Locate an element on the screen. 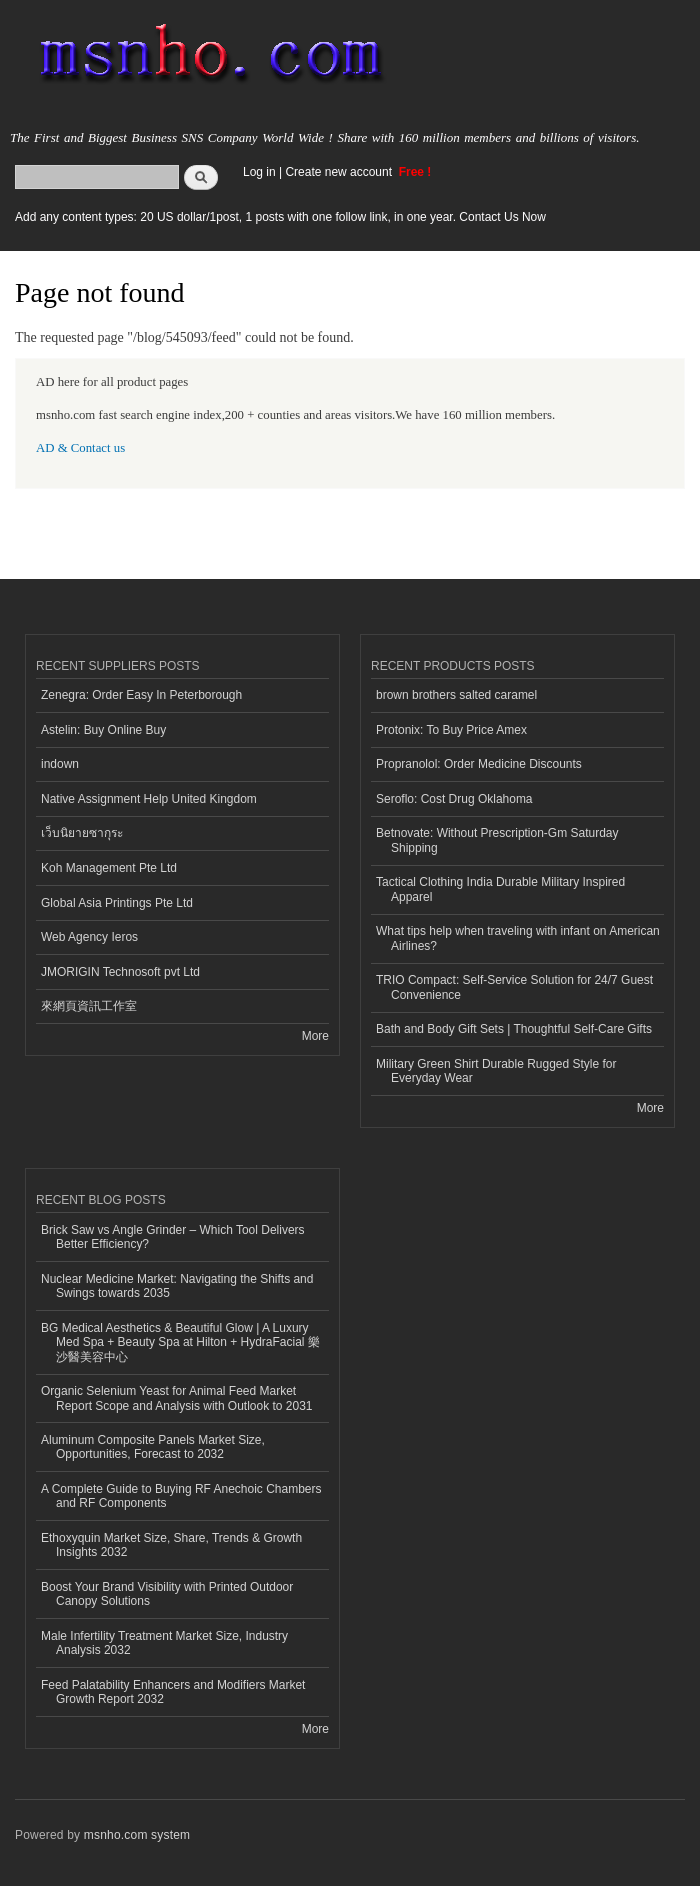  Create new account is located at coordinates (340, 172).